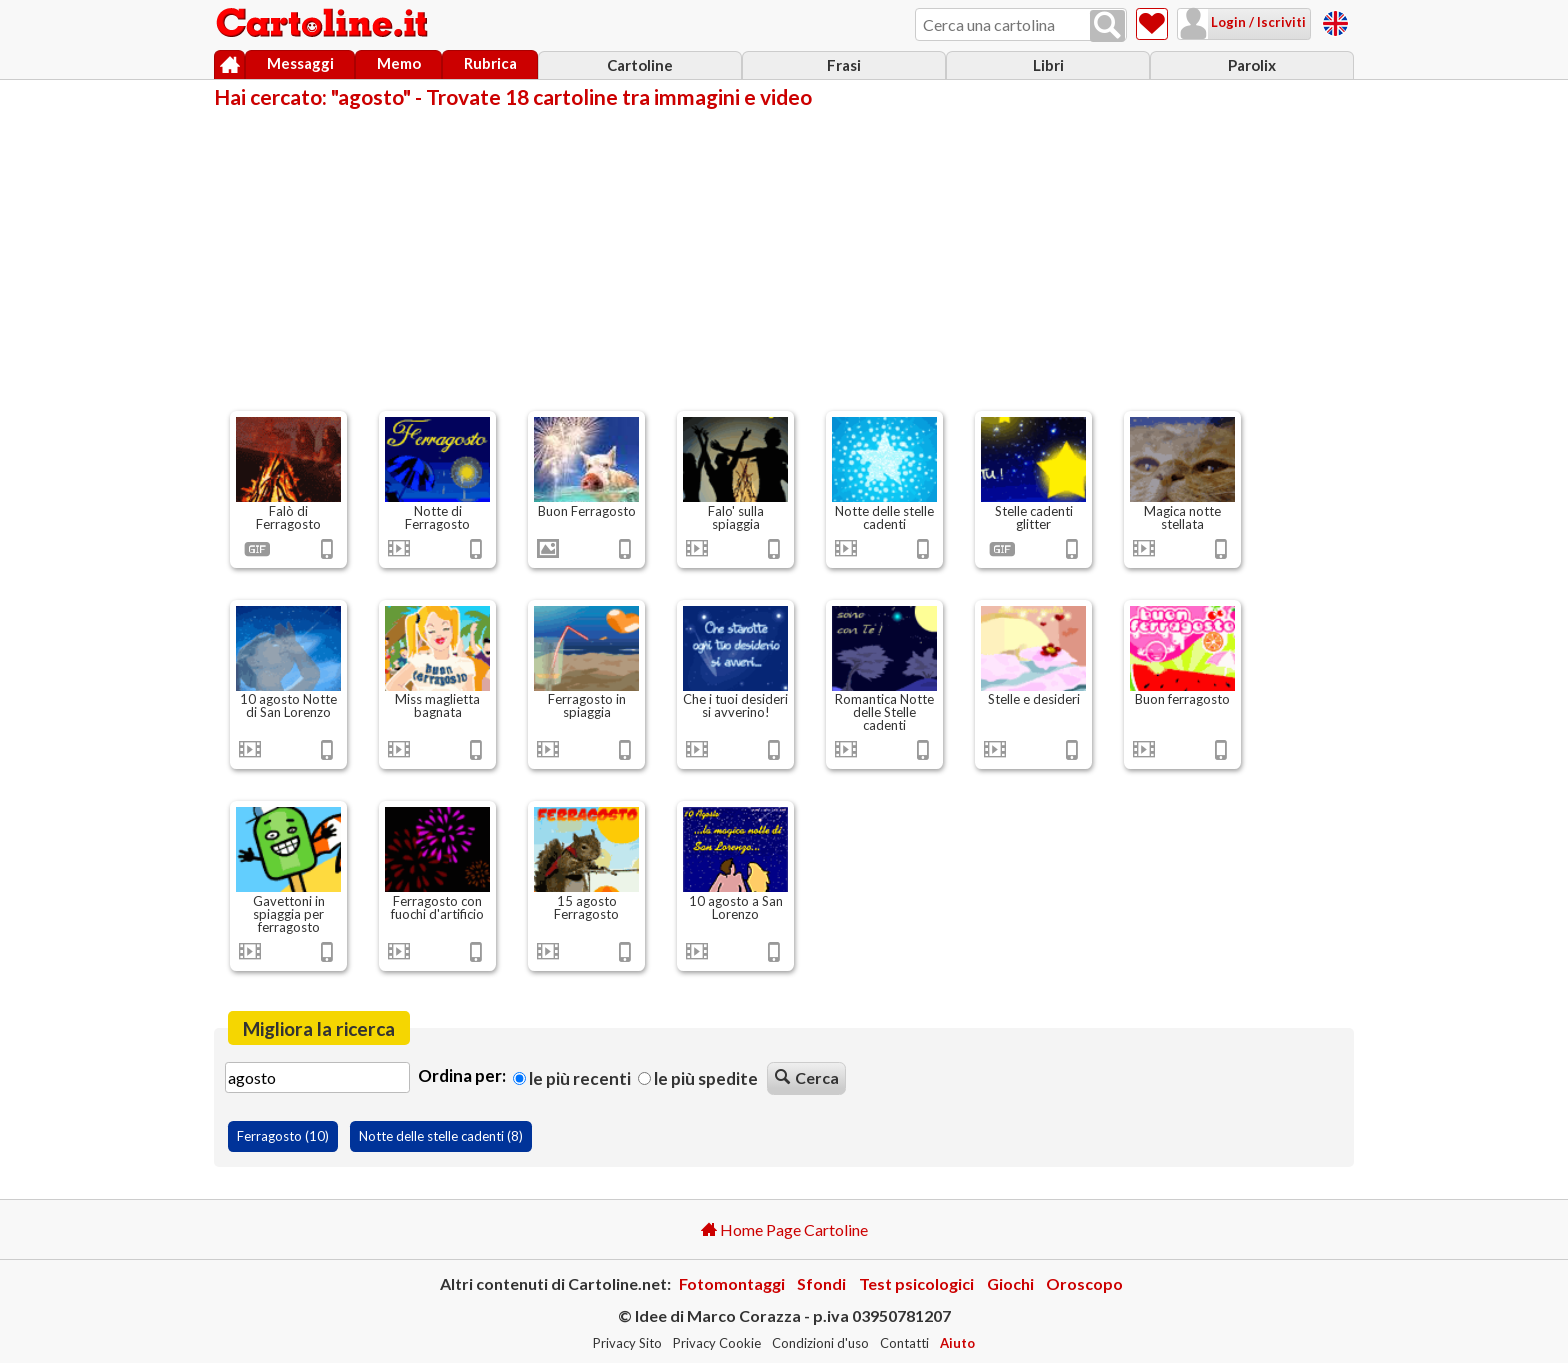  Describe the element at coordinates (1048, 65) in the screenshot. I see `Libri` at that location.